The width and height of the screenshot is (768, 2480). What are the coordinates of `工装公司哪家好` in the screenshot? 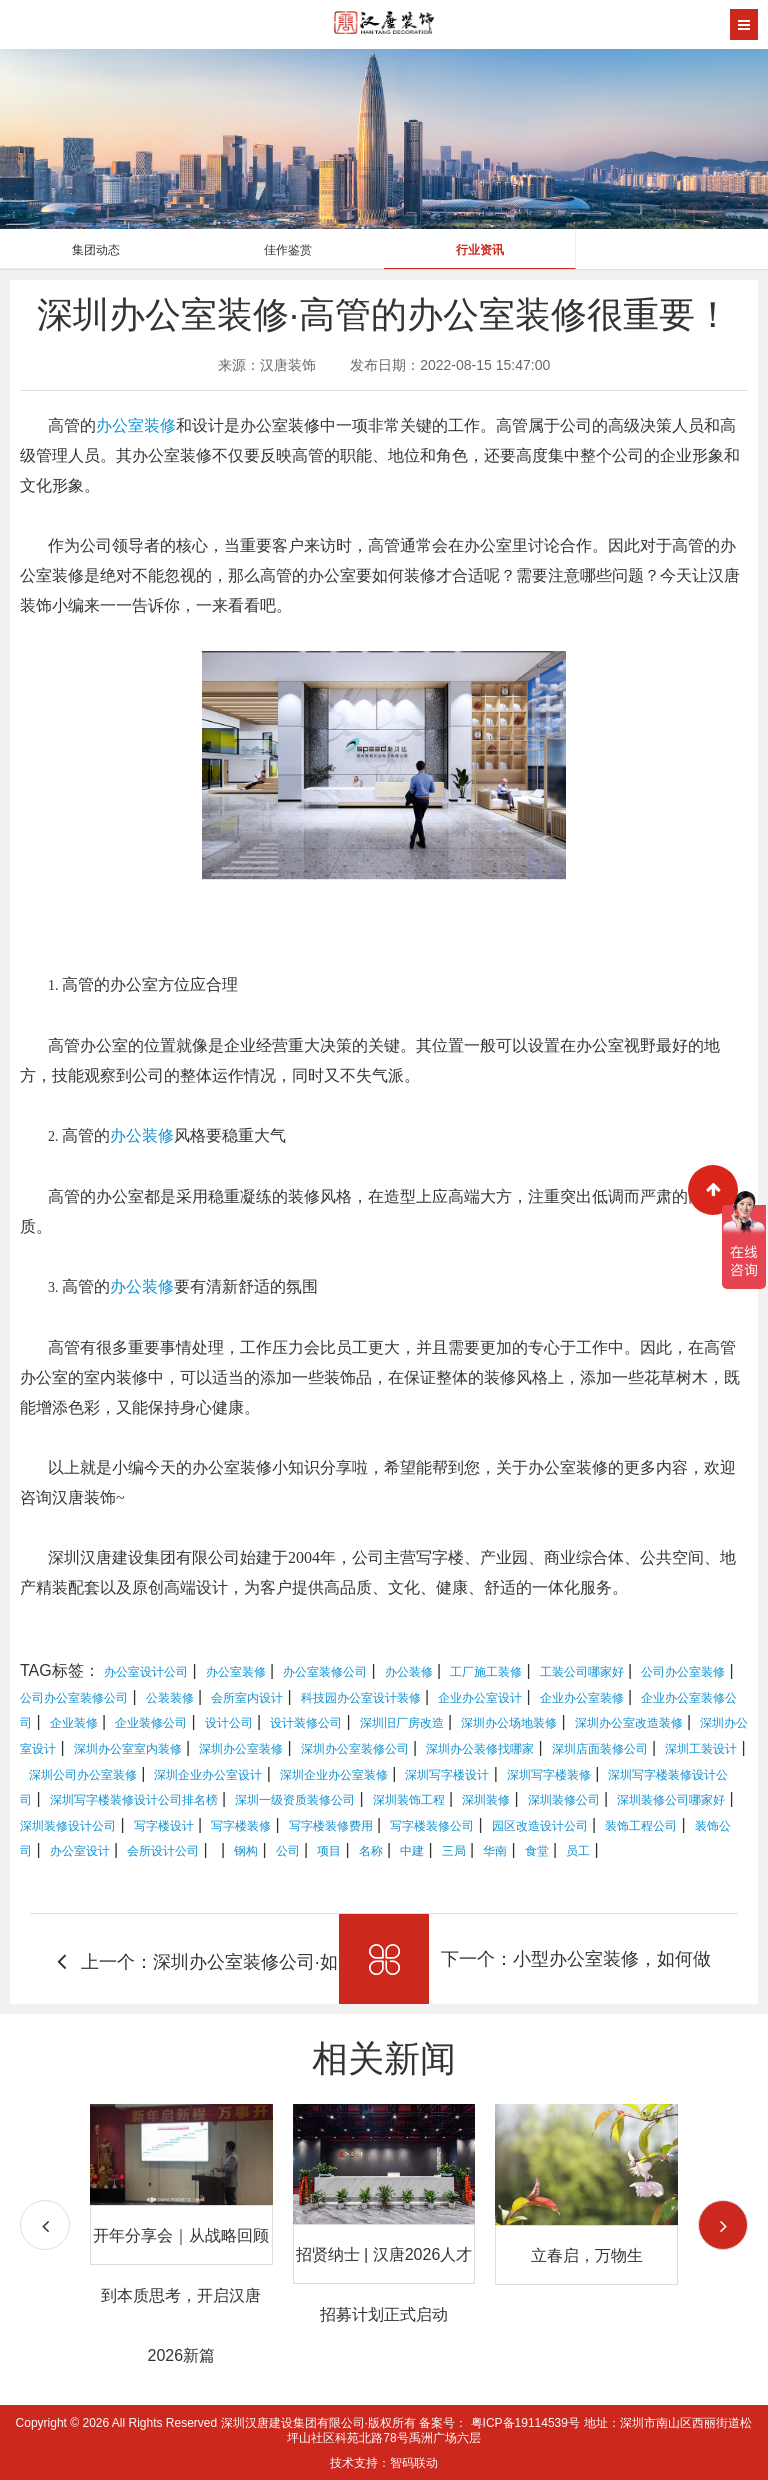 It's located at (582, 1672).